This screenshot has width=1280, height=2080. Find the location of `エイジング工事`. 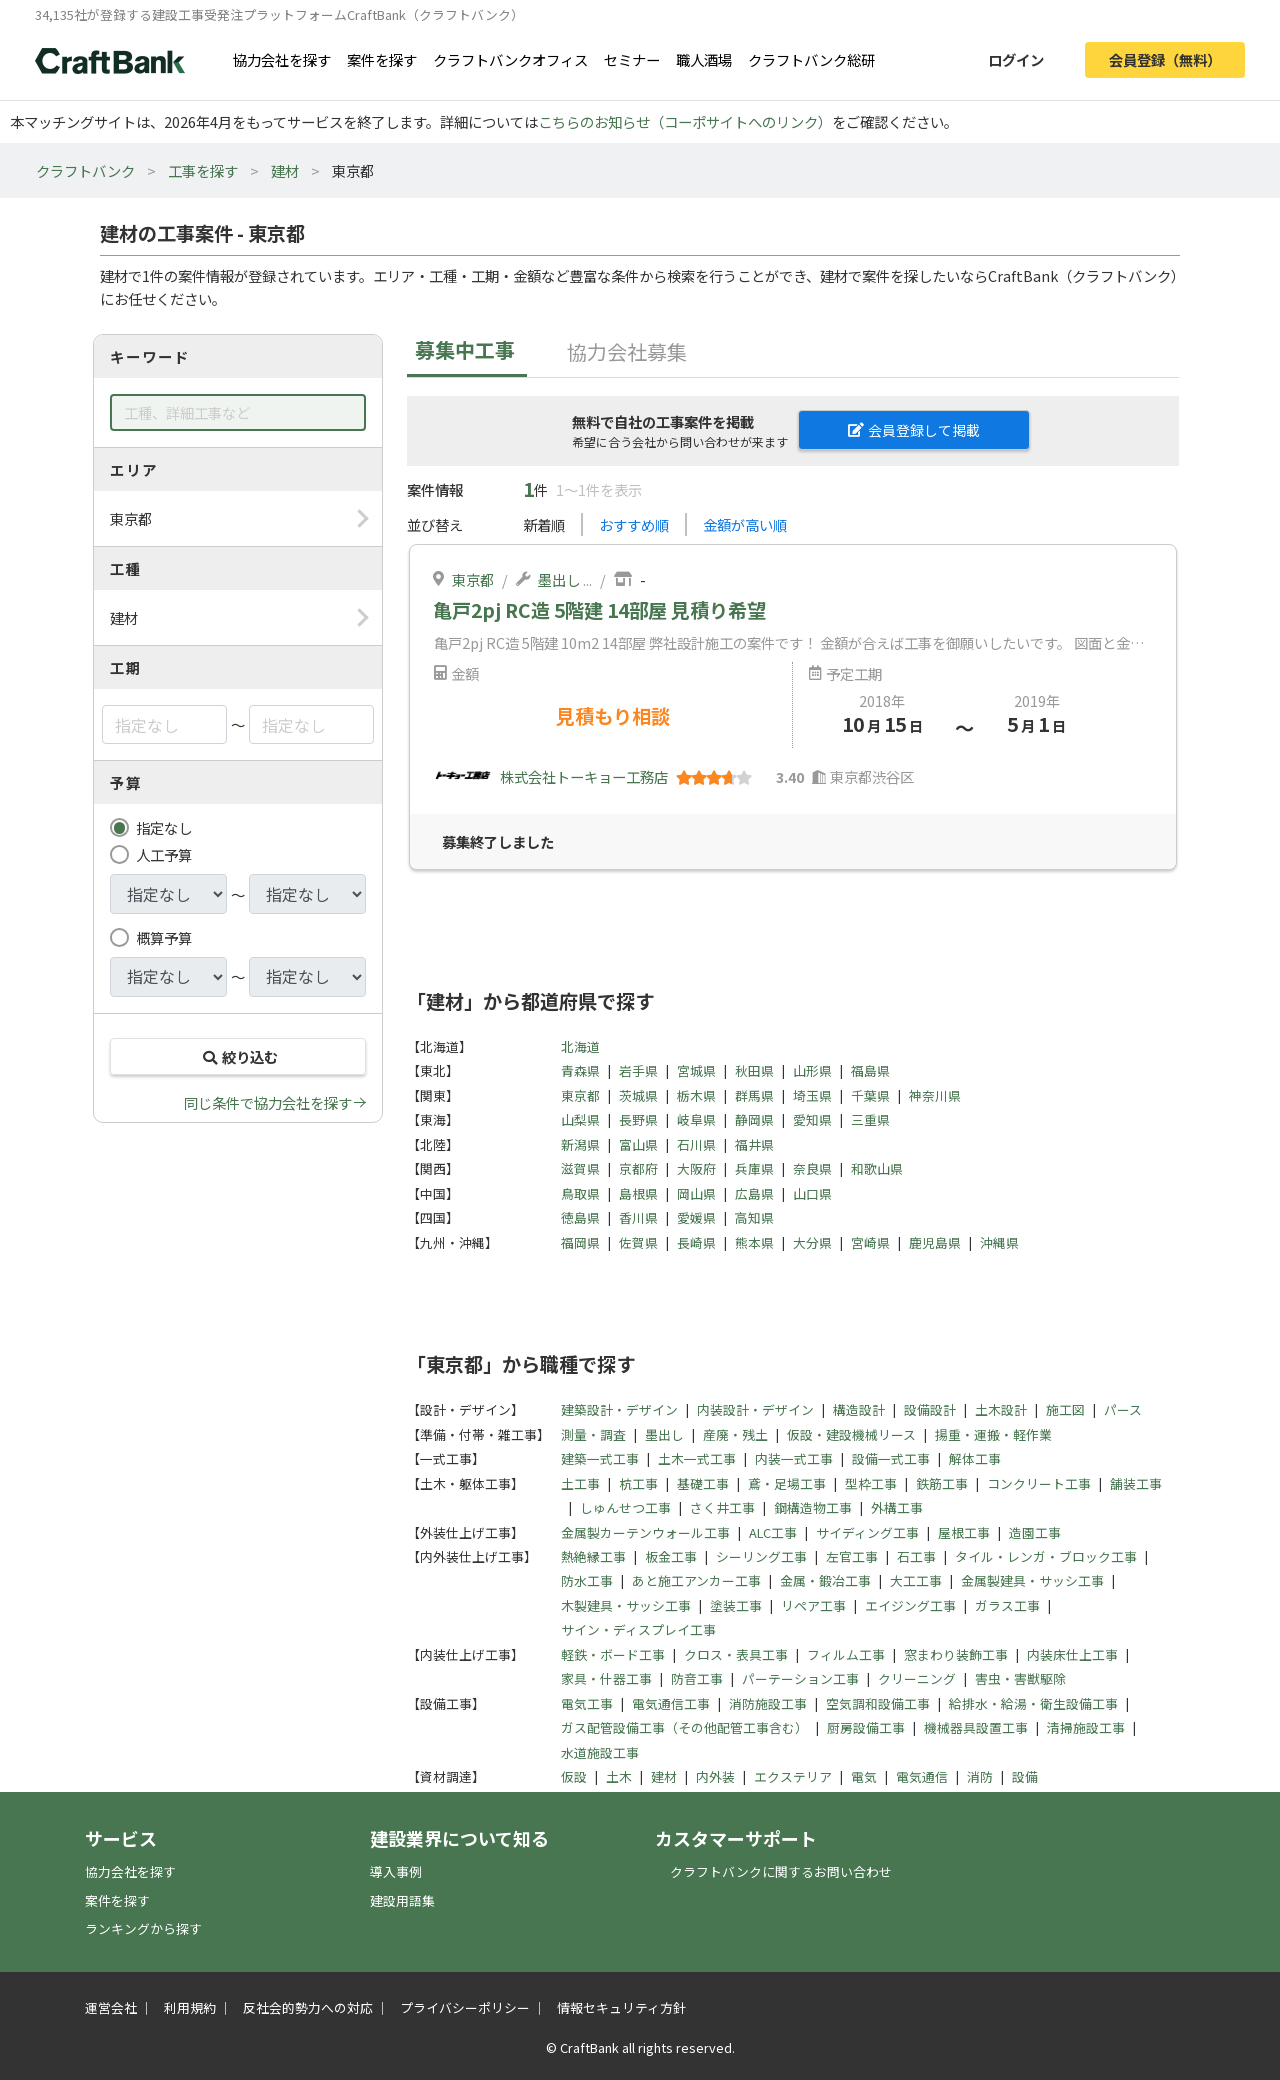

エイジング工事 is located at coordinates (910, 1605).